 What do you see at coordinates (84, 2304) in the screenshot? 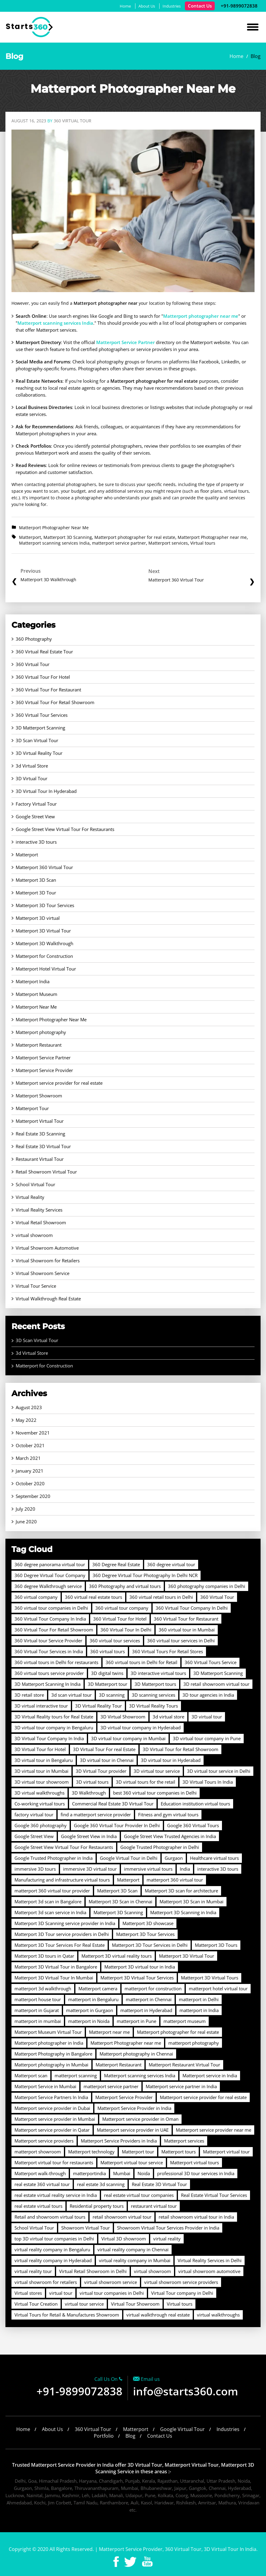
I see `virtual tour service` at bounding box center [84, 2304].